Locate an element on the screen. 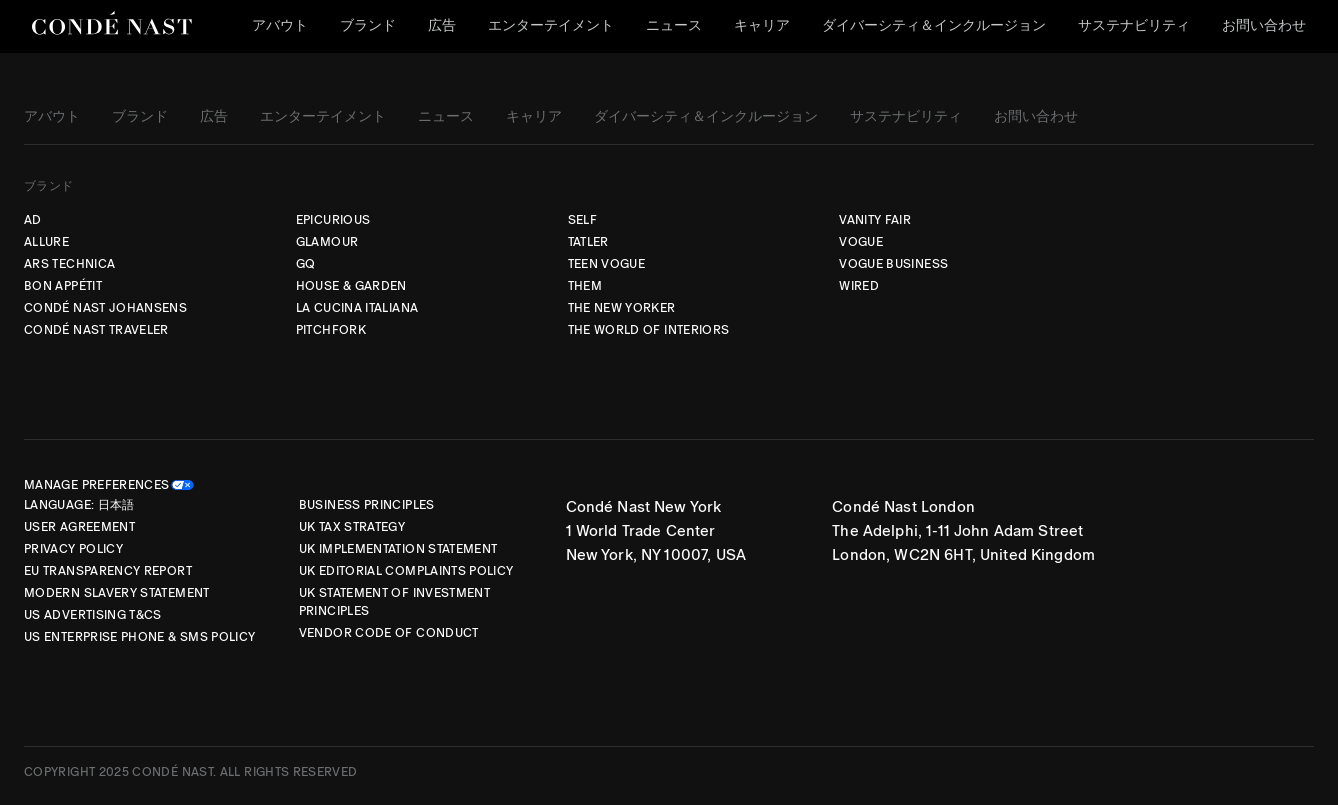 This screenshot has width=1338, height=805. VANITY FAIR is located at coordinates (875, 220).